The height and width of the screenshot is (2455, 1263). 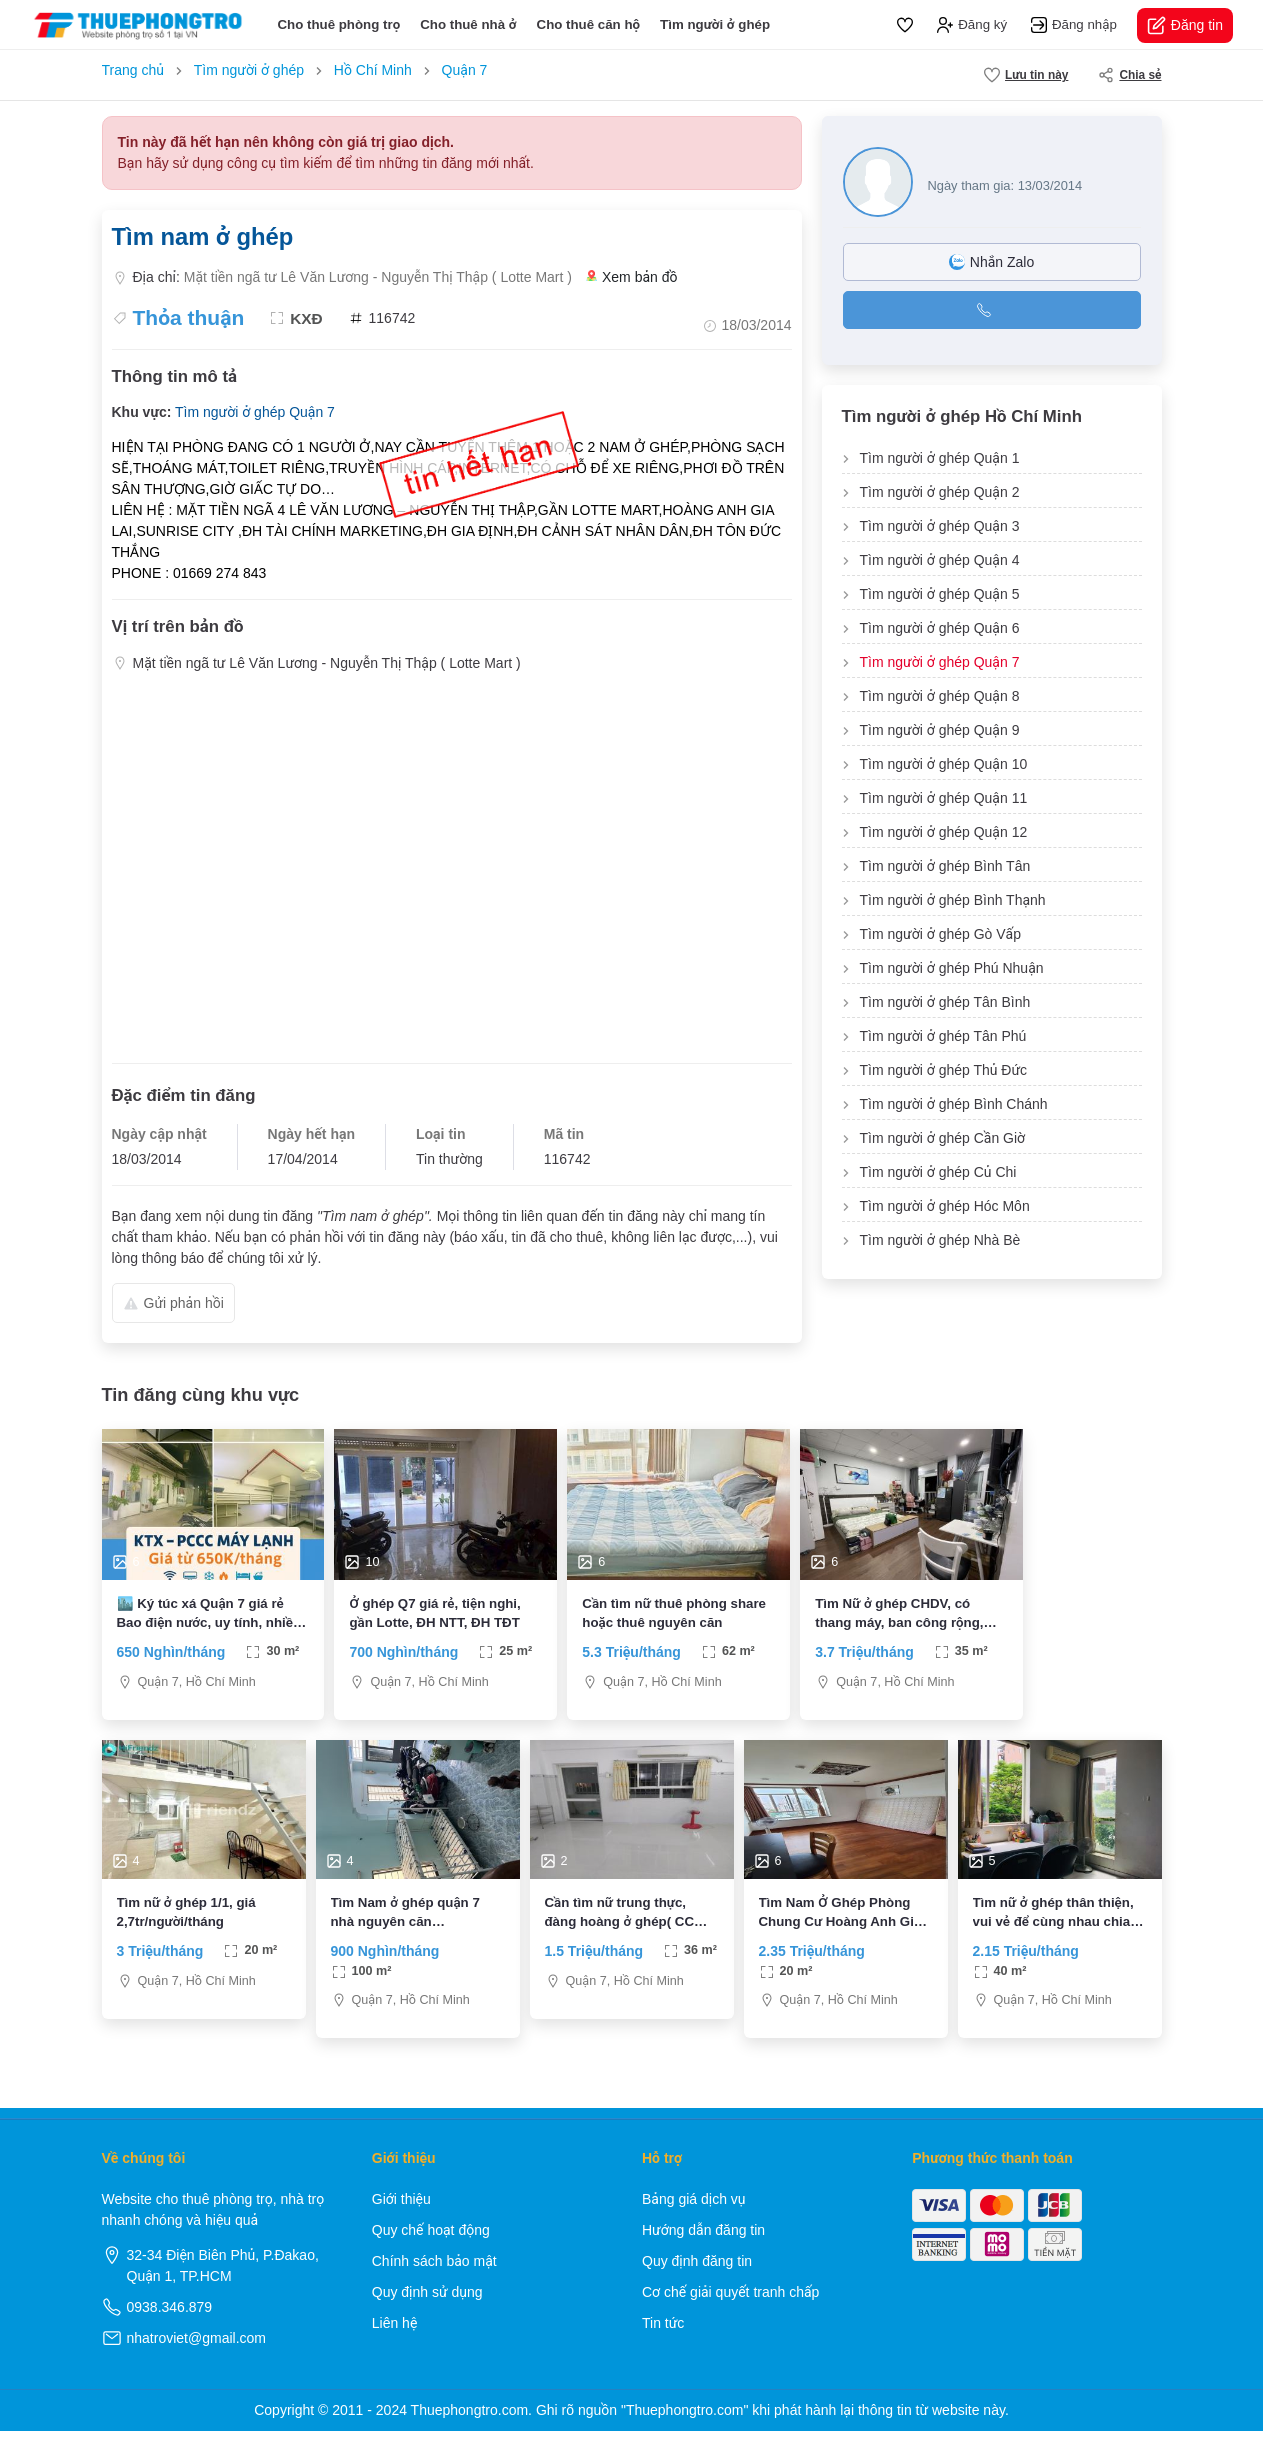 What do you see at coordinates (1129, 75) in the screenshot?
I see `Chia sẻ` at bounding box center [1129, 75].